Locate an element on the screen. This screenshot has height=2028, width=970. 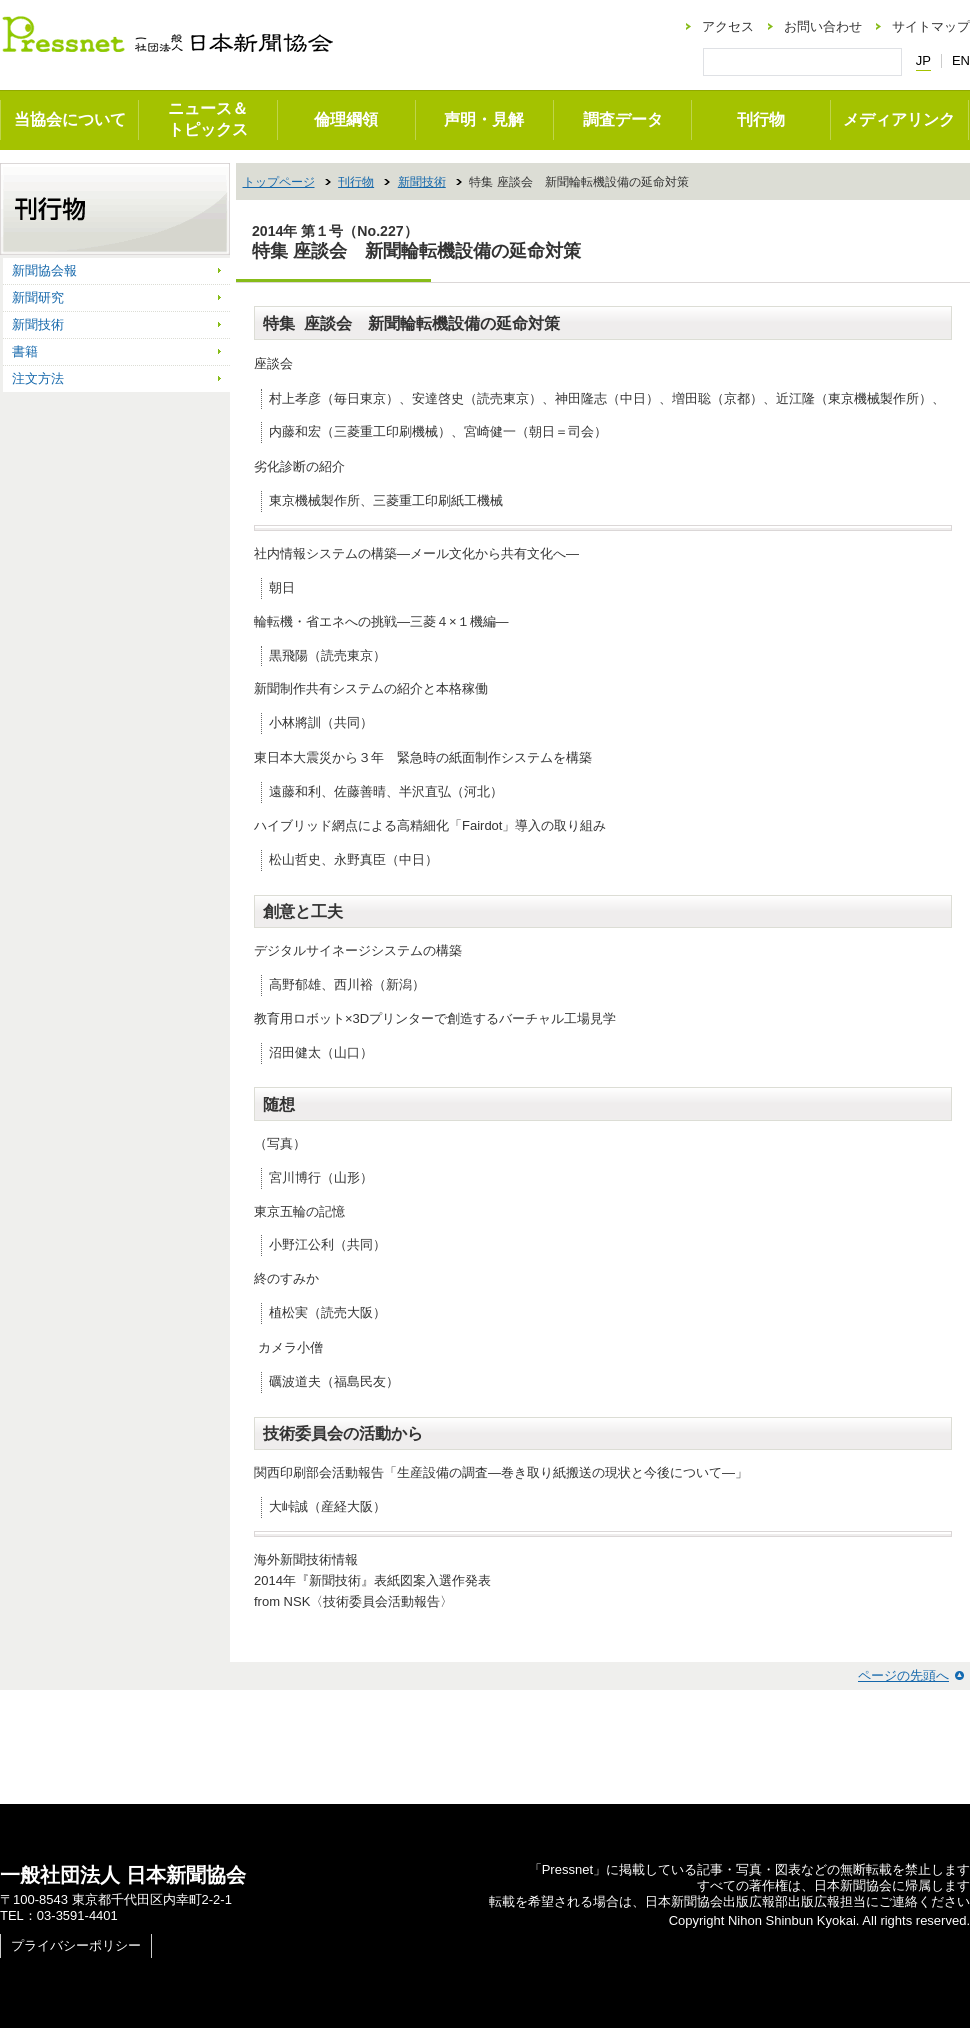
調査データ is located at coordinates (623, 119).